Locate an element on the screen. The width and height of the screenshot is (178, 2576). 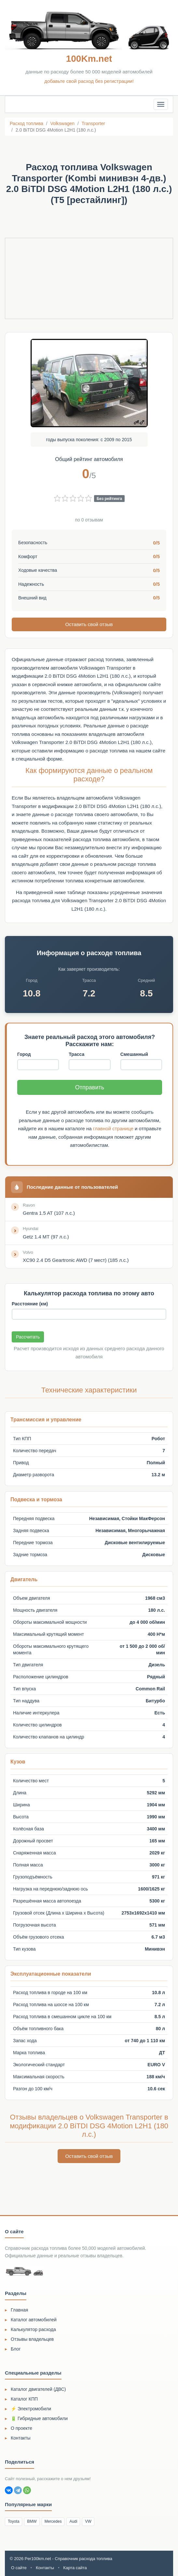
Toyota is located at coordinates (13, 2521).